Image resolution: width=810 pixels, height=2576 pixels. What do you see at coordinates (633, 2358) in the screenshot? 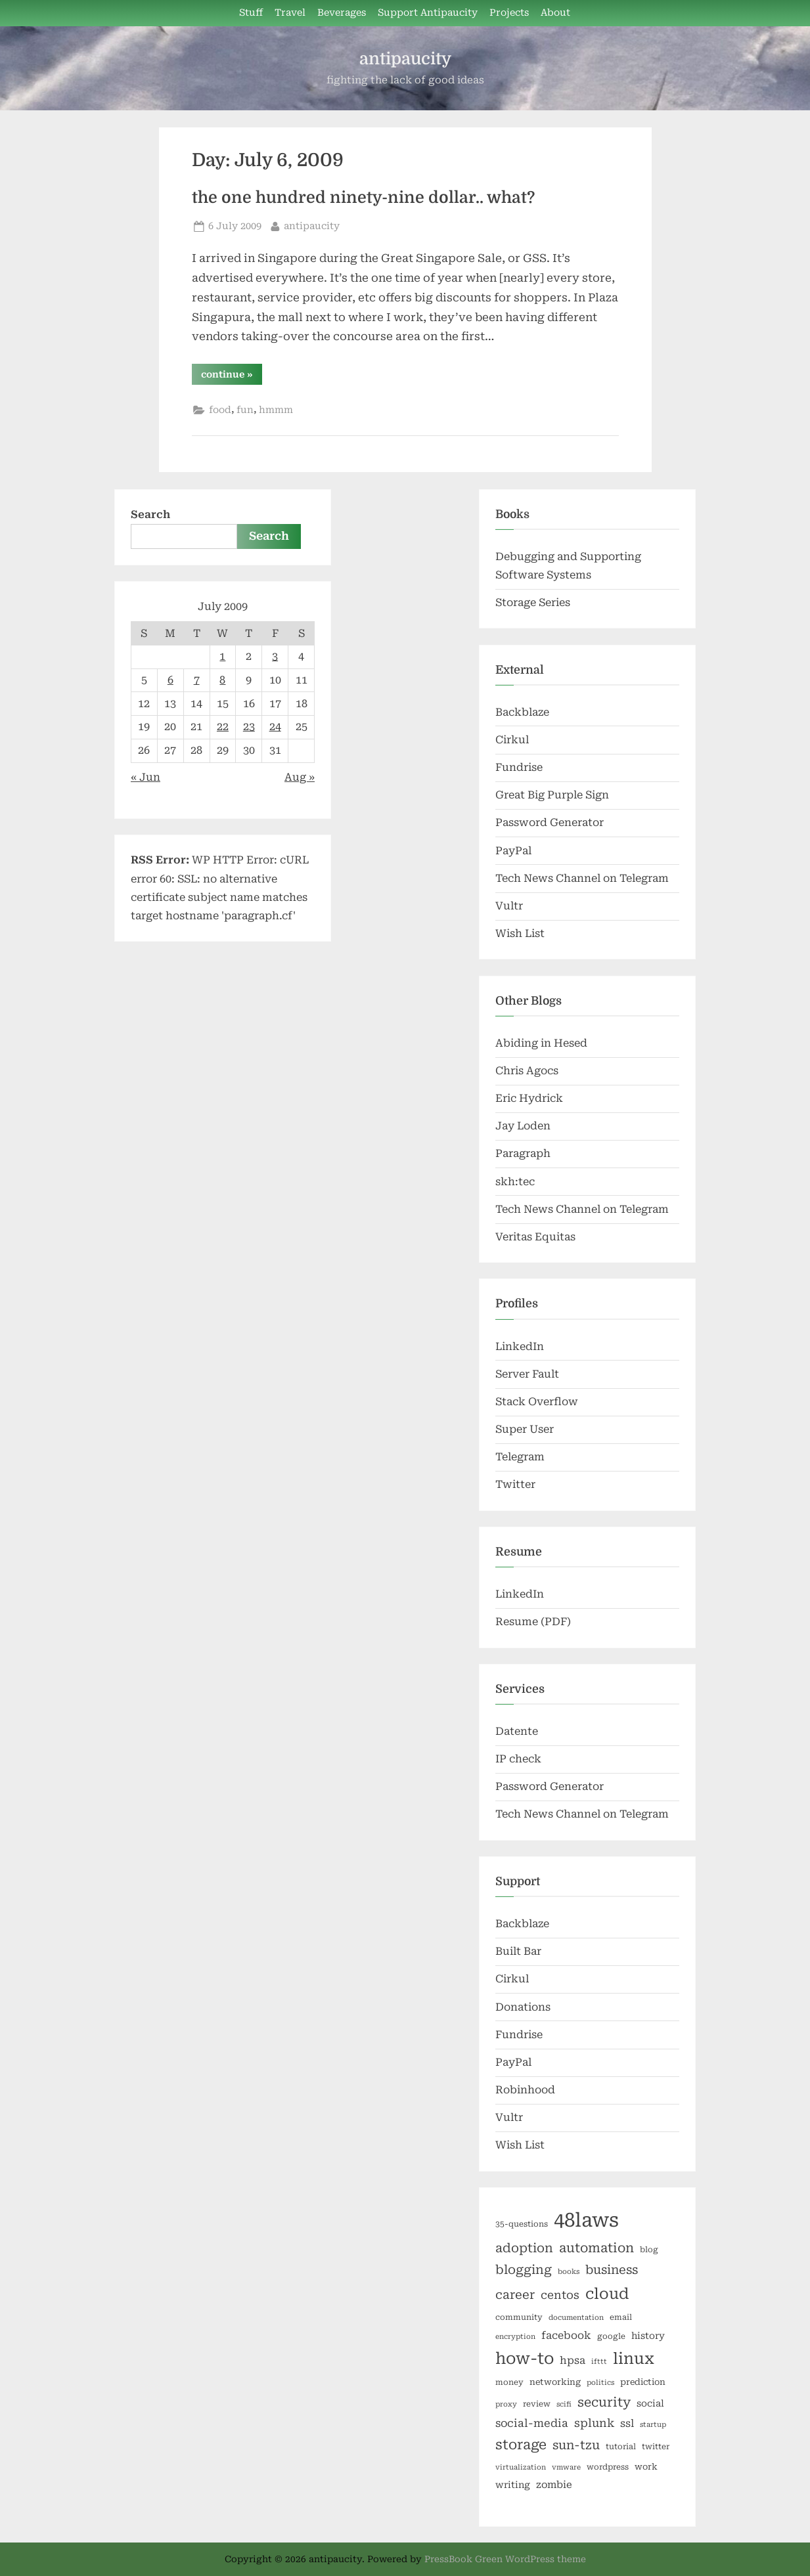
I see `linux [linux (27 items)]` at bounding box center [633, 2358].